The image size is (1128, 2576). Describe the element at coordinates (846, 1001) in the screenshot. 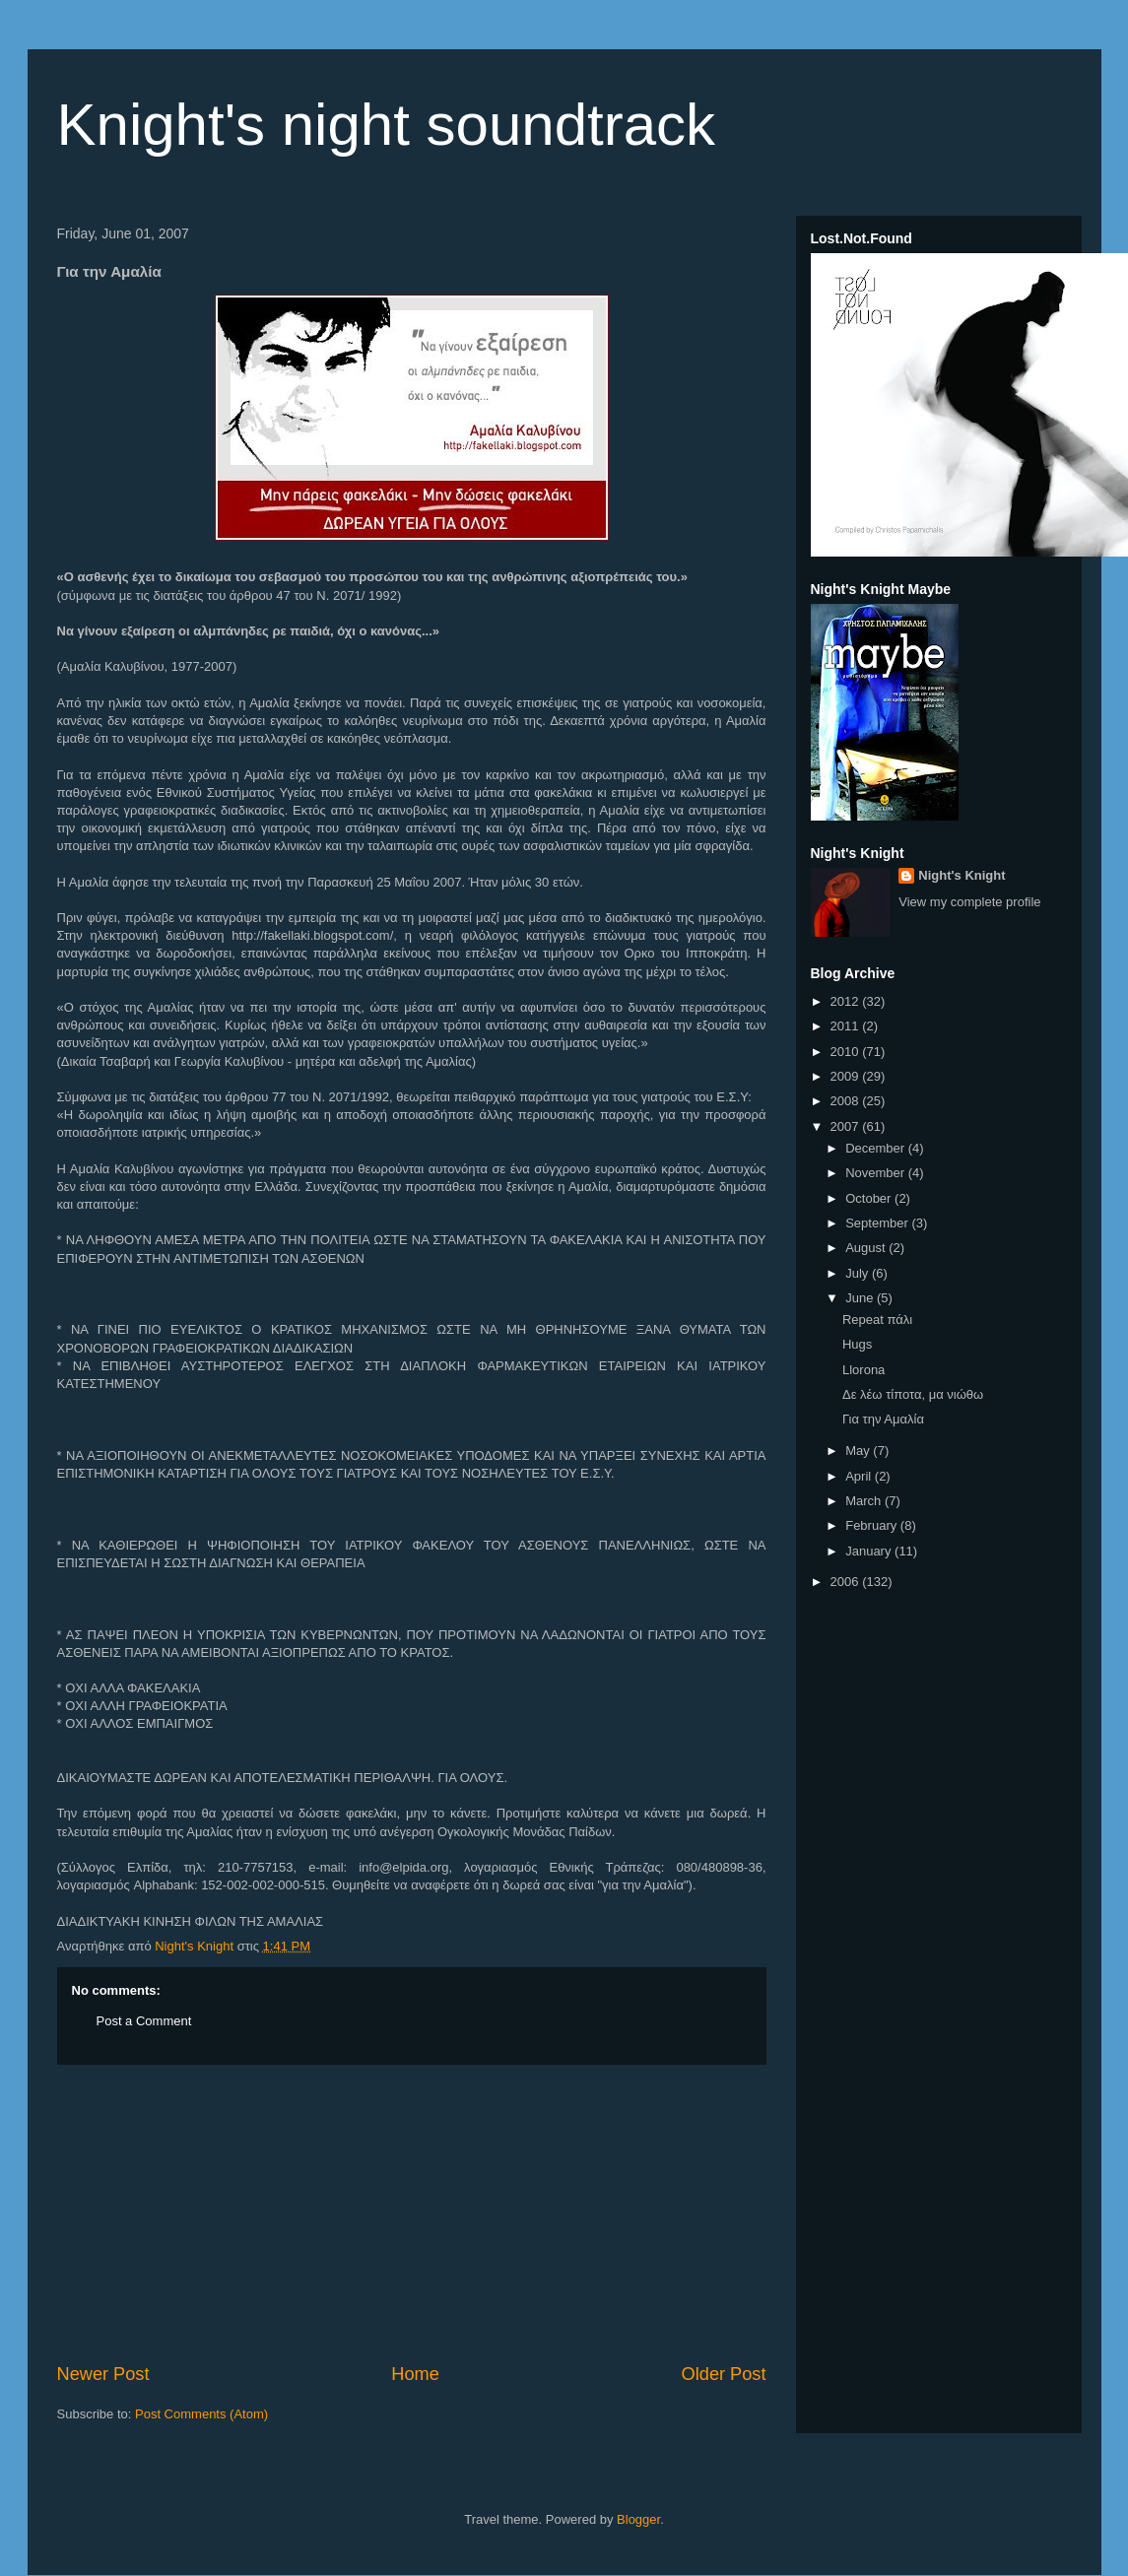

I see `2012` at that location.